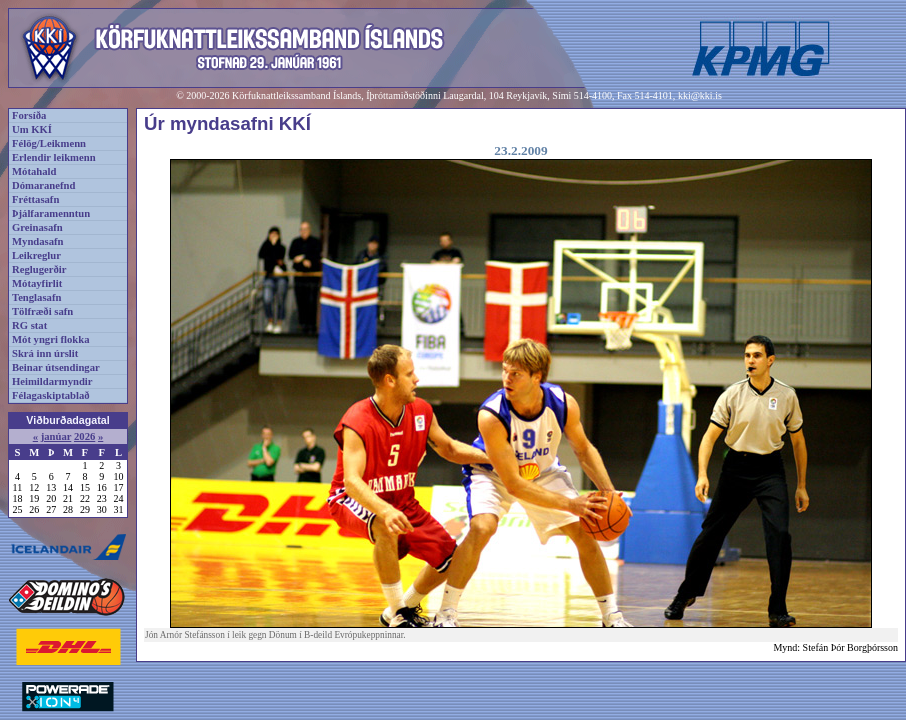 The image size is (906, 720). Describe the element at coordinates (32, 129) in the screenshot. I see `Um KKÍ` at that location.